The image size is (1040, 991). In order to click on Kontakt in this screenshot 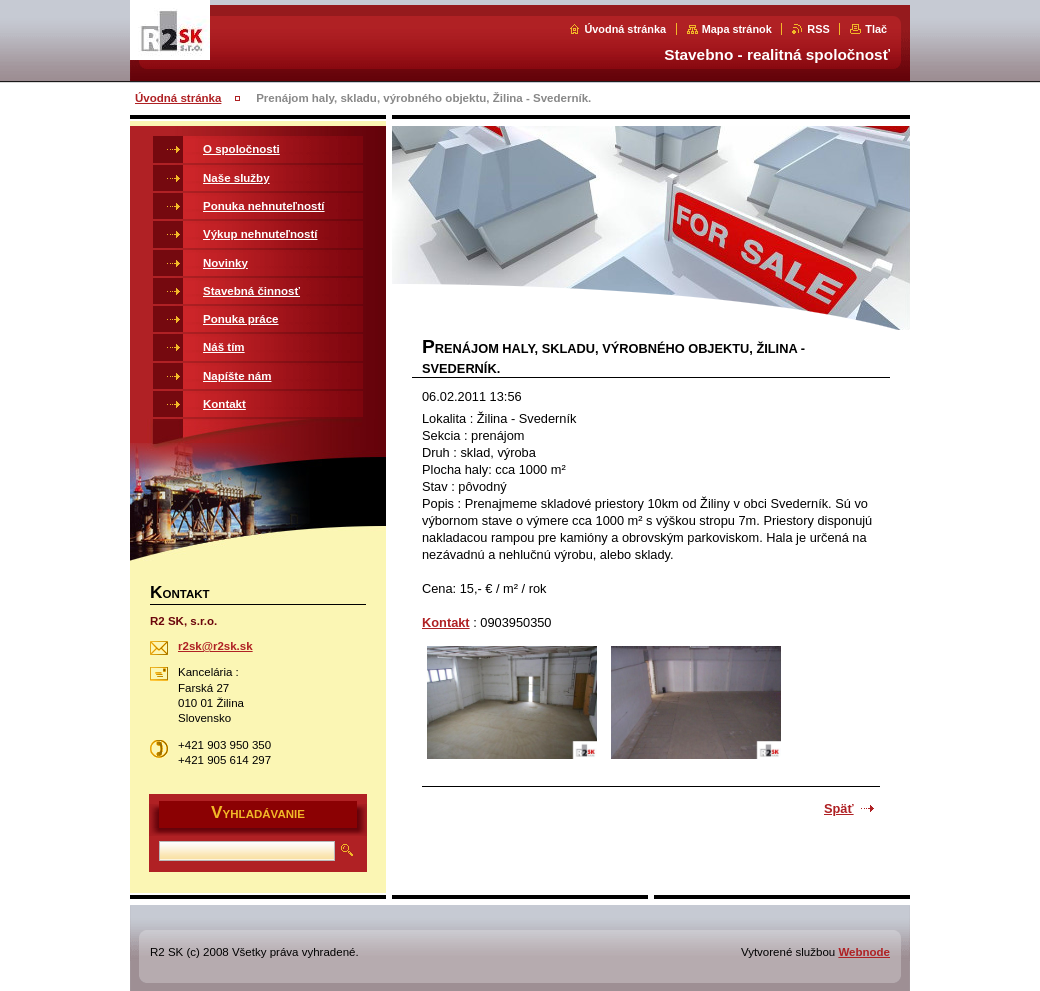, I will do `click(446, 622)`.